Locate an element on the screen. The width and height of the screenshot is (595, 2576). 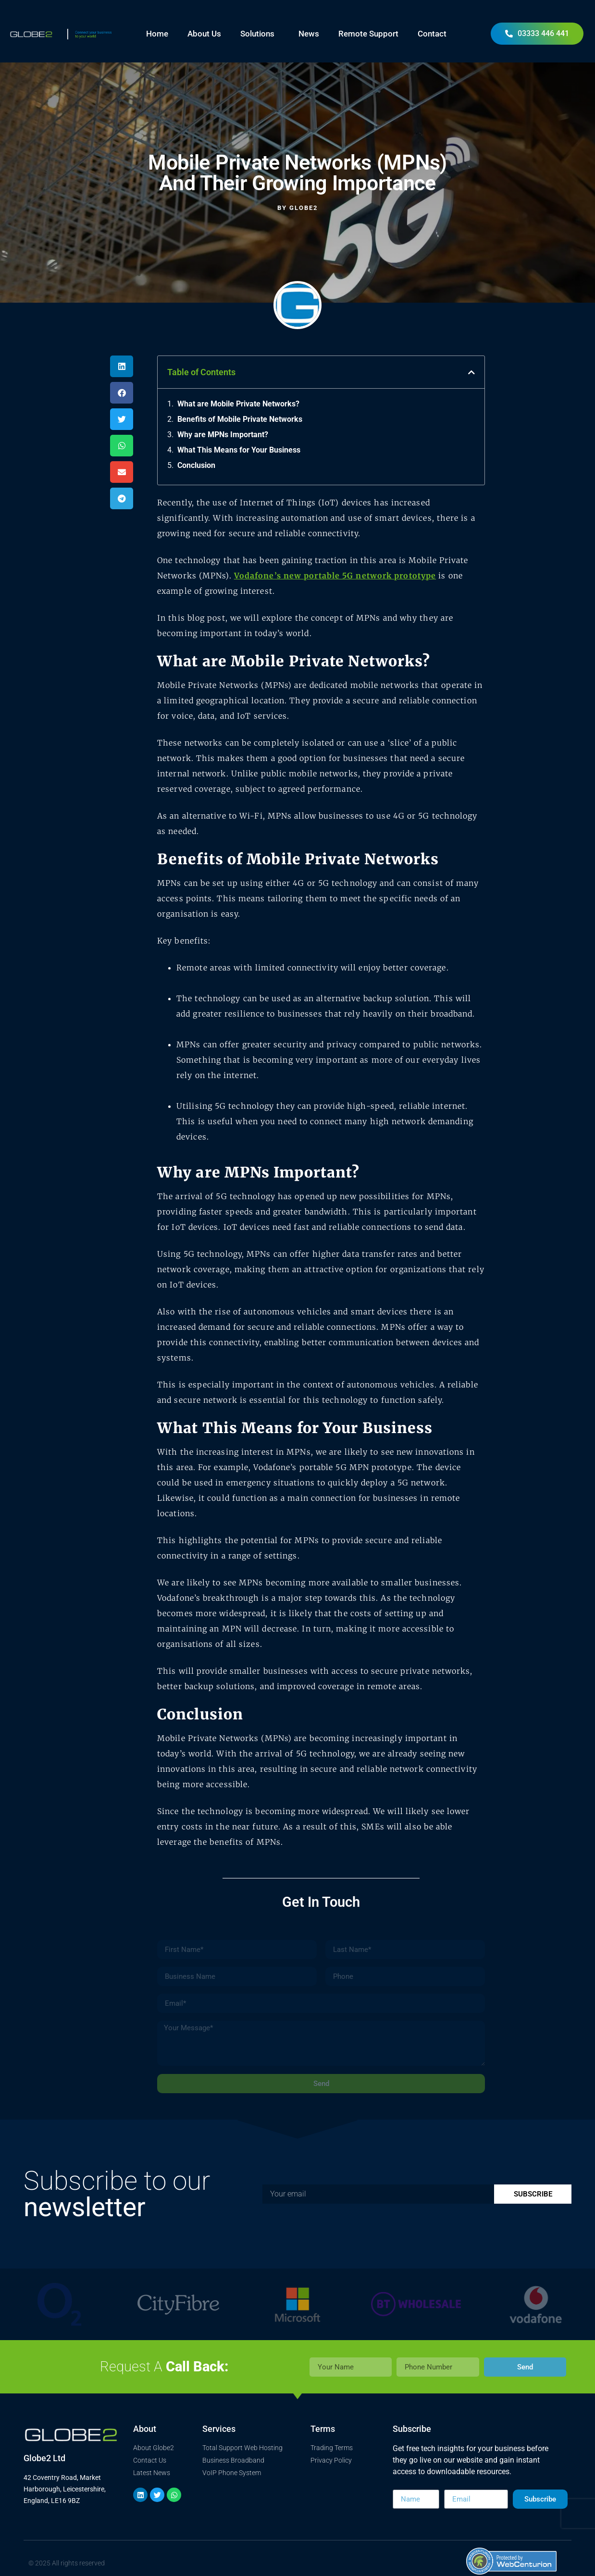
What This Means for Your Business is located at coordinates (238, 449).